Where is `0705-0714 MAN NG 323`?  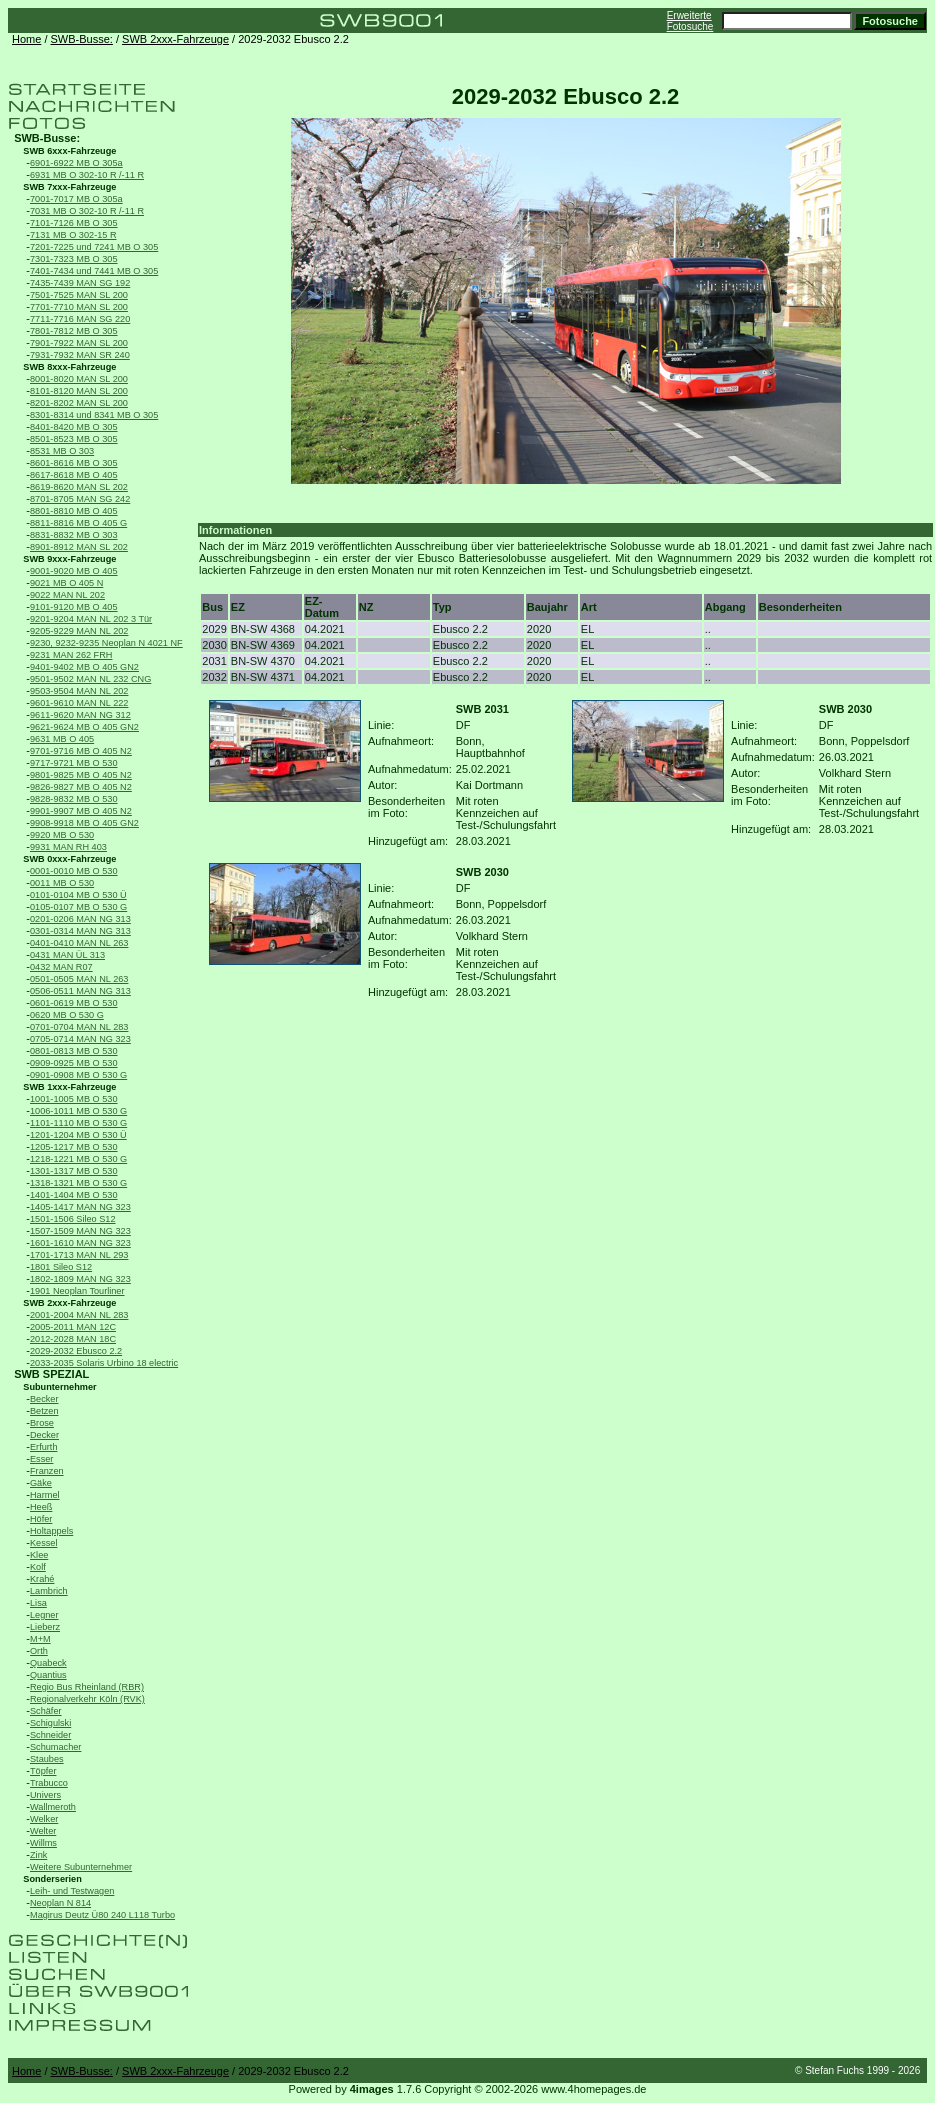 0705-0714 MAN NG 323 is located at coordinates (80, 1039).